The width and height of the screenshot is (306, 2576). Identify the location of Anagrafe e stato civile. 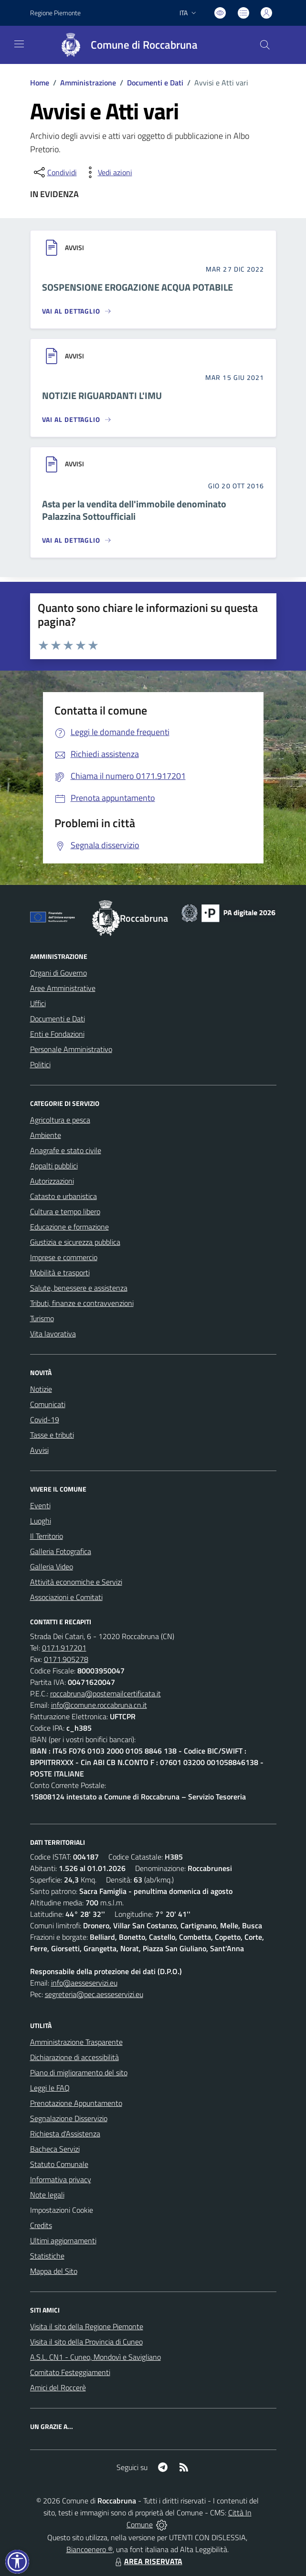
(65, 1150).